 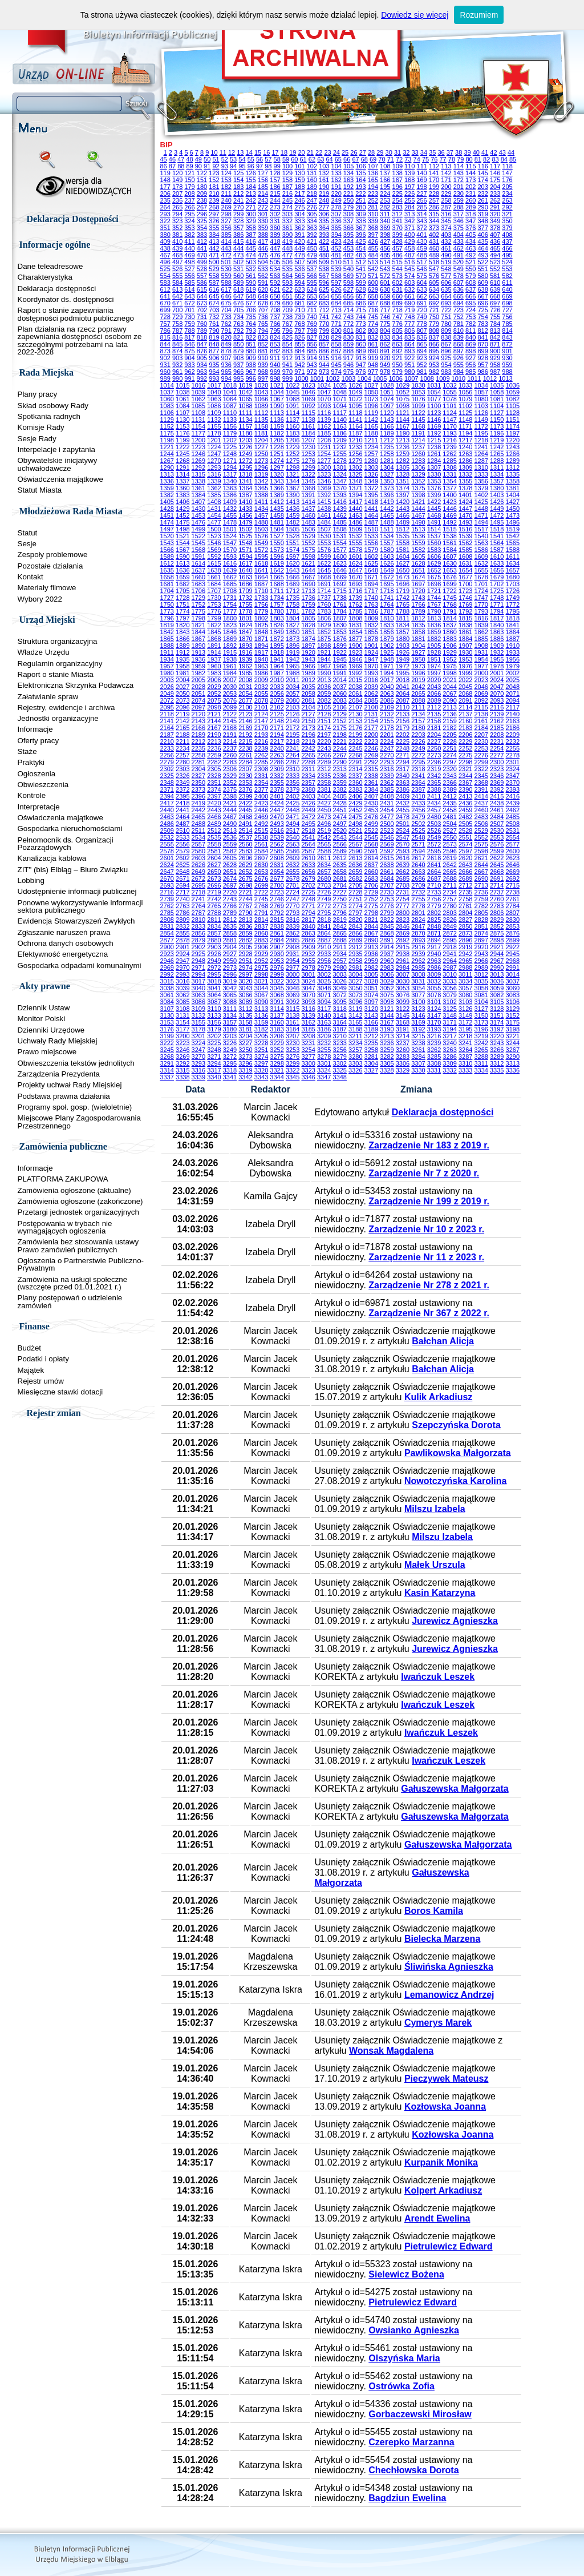 I want to click on 697, so click(x=495, y=303).